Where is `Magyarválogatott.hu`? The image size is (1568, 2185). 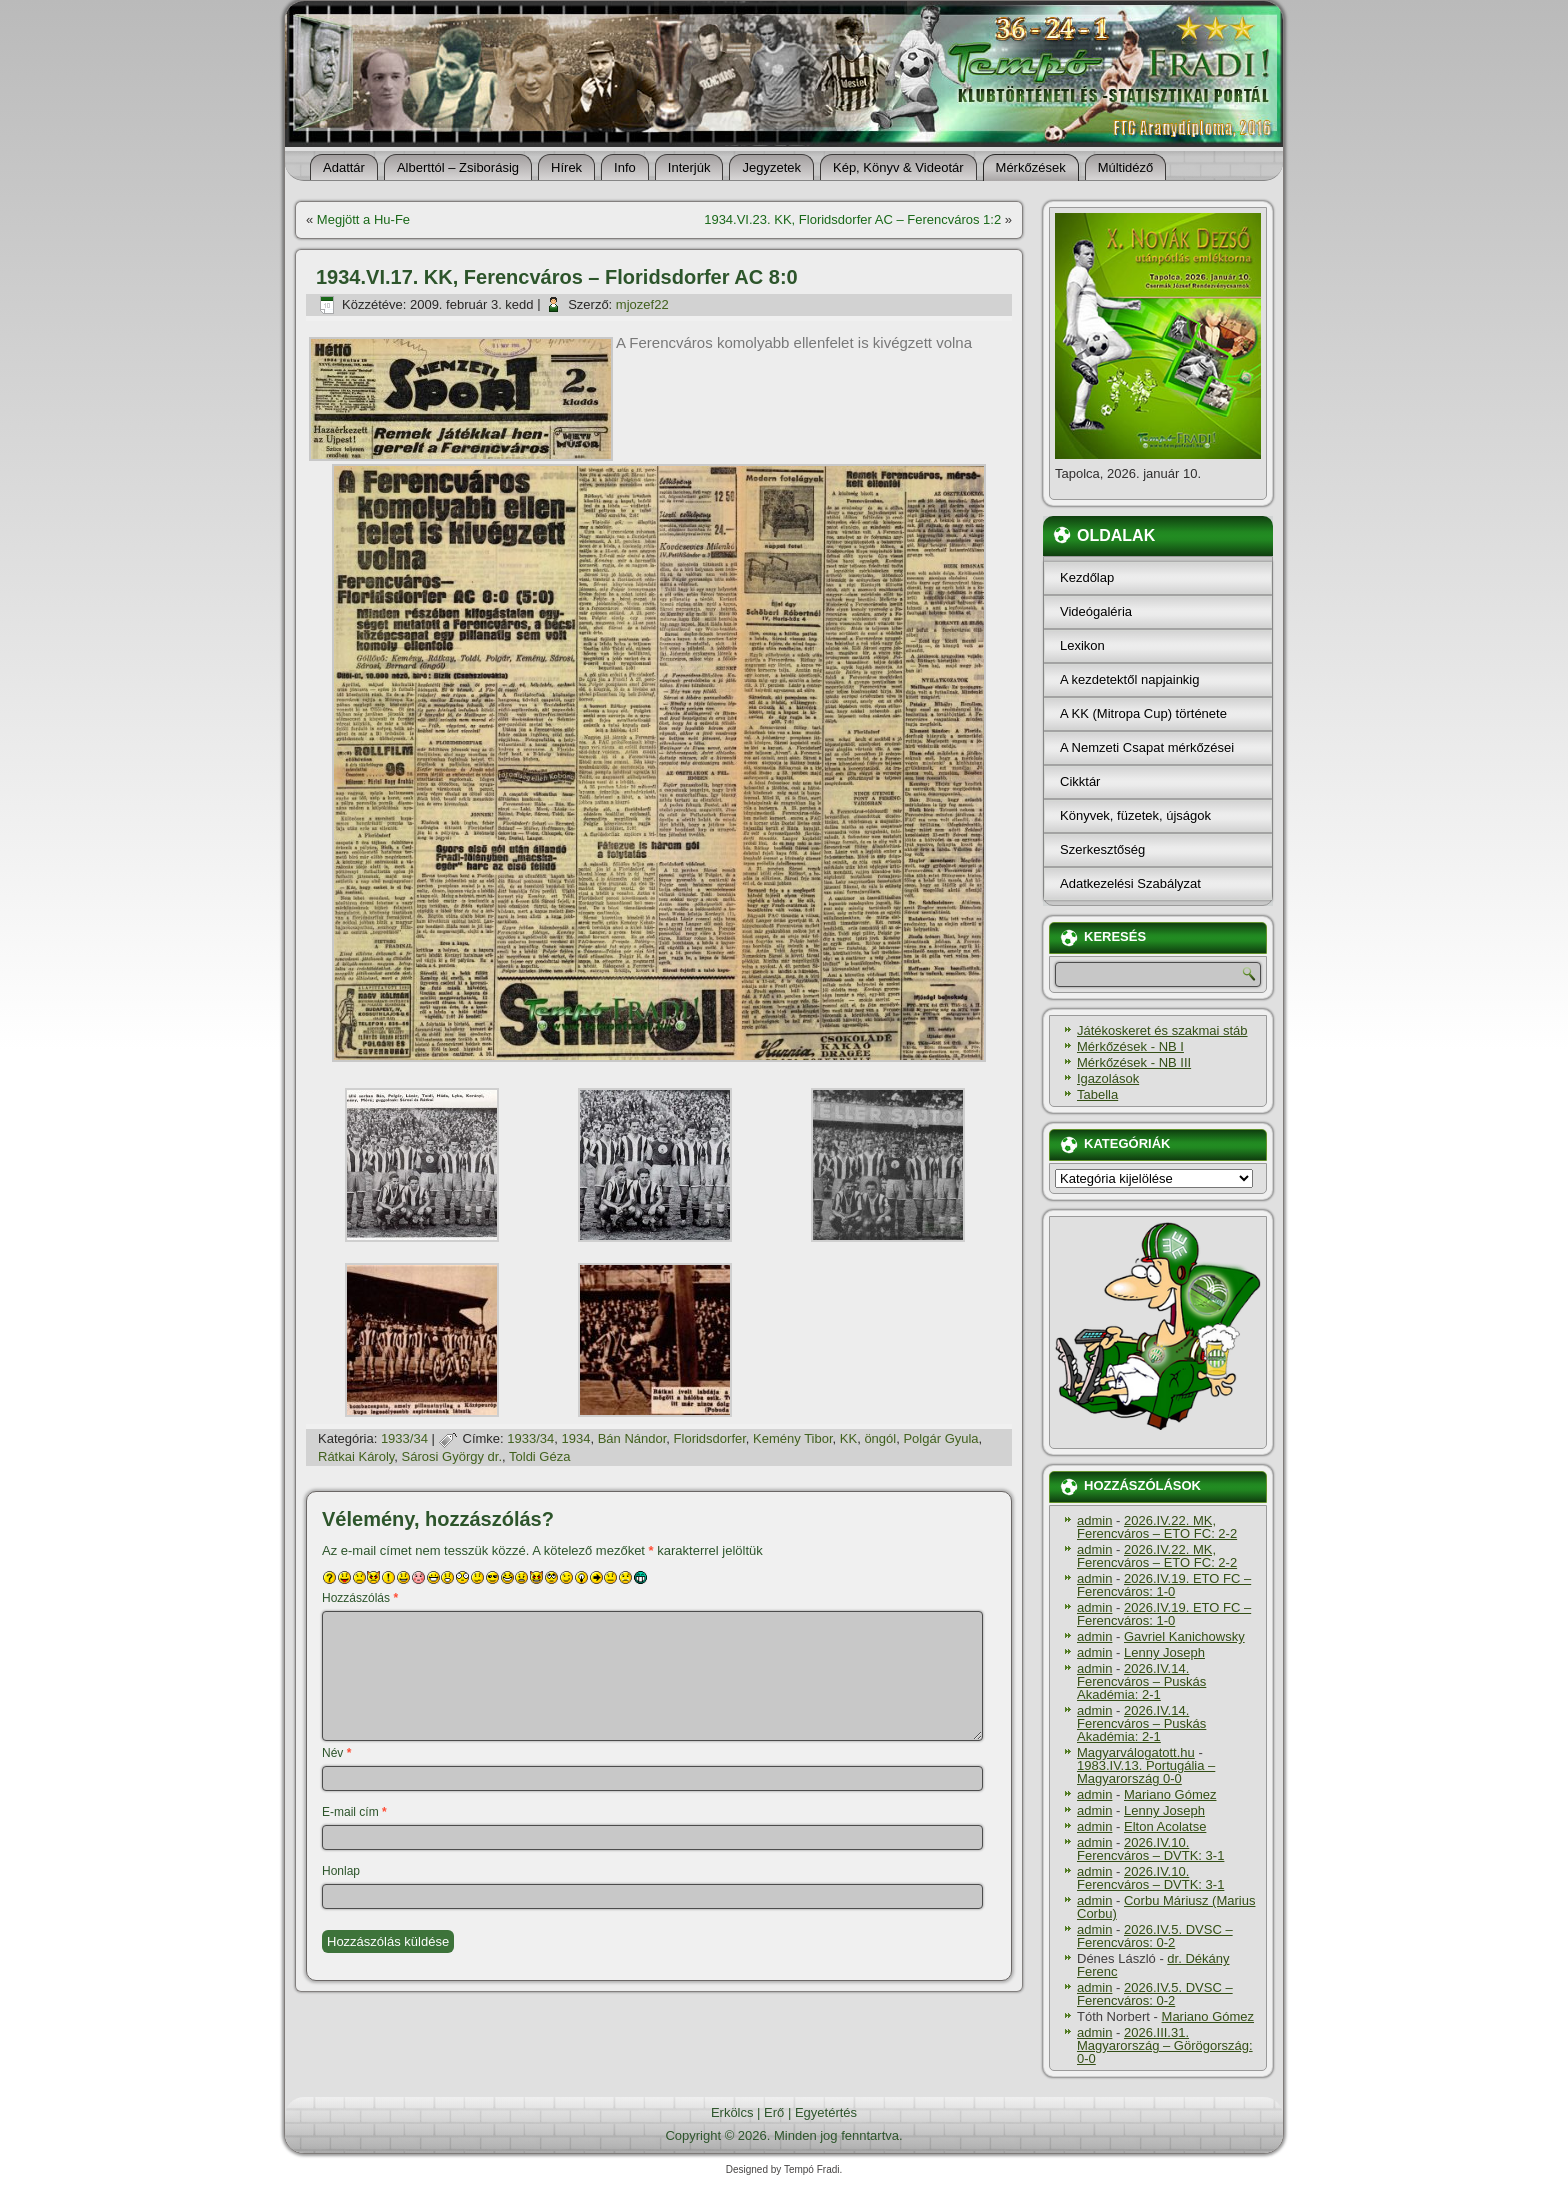 Magyarválogatott.hu is located at coordinates (1136, 1752).